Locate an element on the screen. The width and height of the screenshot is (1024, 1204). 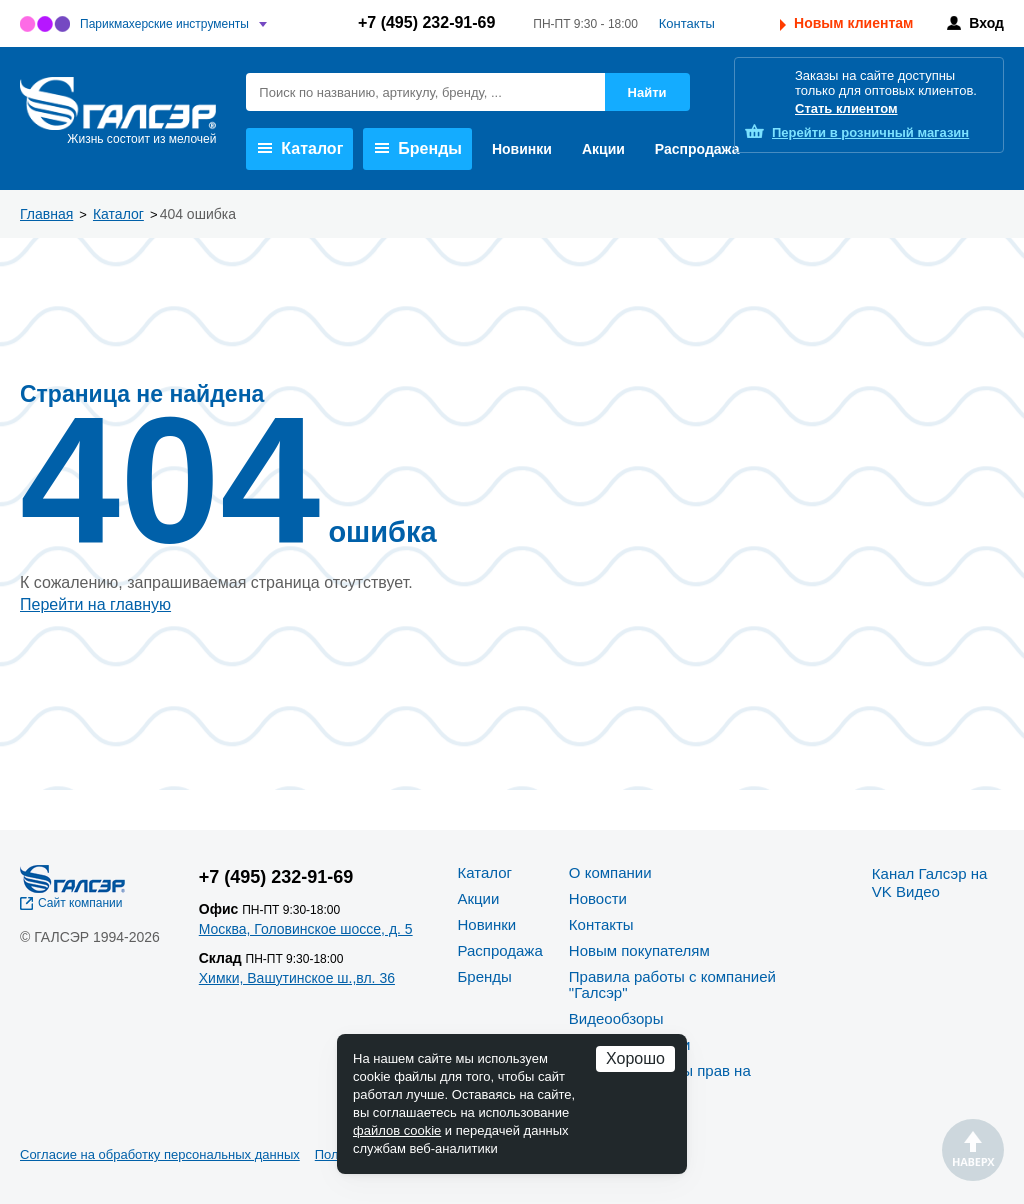
Сайт компании is located at coordinates (80, 903).